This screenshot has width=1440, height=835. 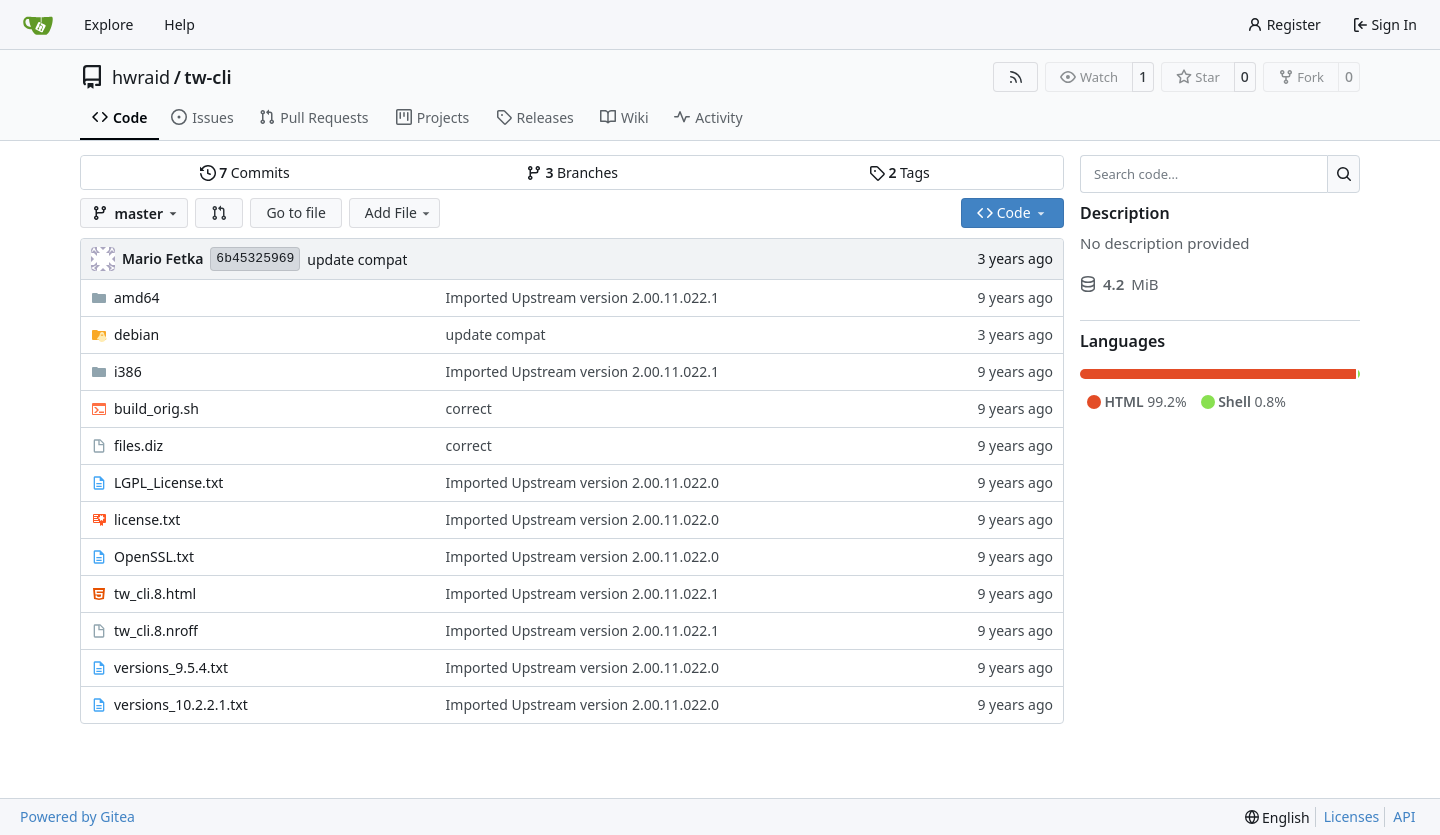 I want to click on files.diz, so click(x=138, y=445).